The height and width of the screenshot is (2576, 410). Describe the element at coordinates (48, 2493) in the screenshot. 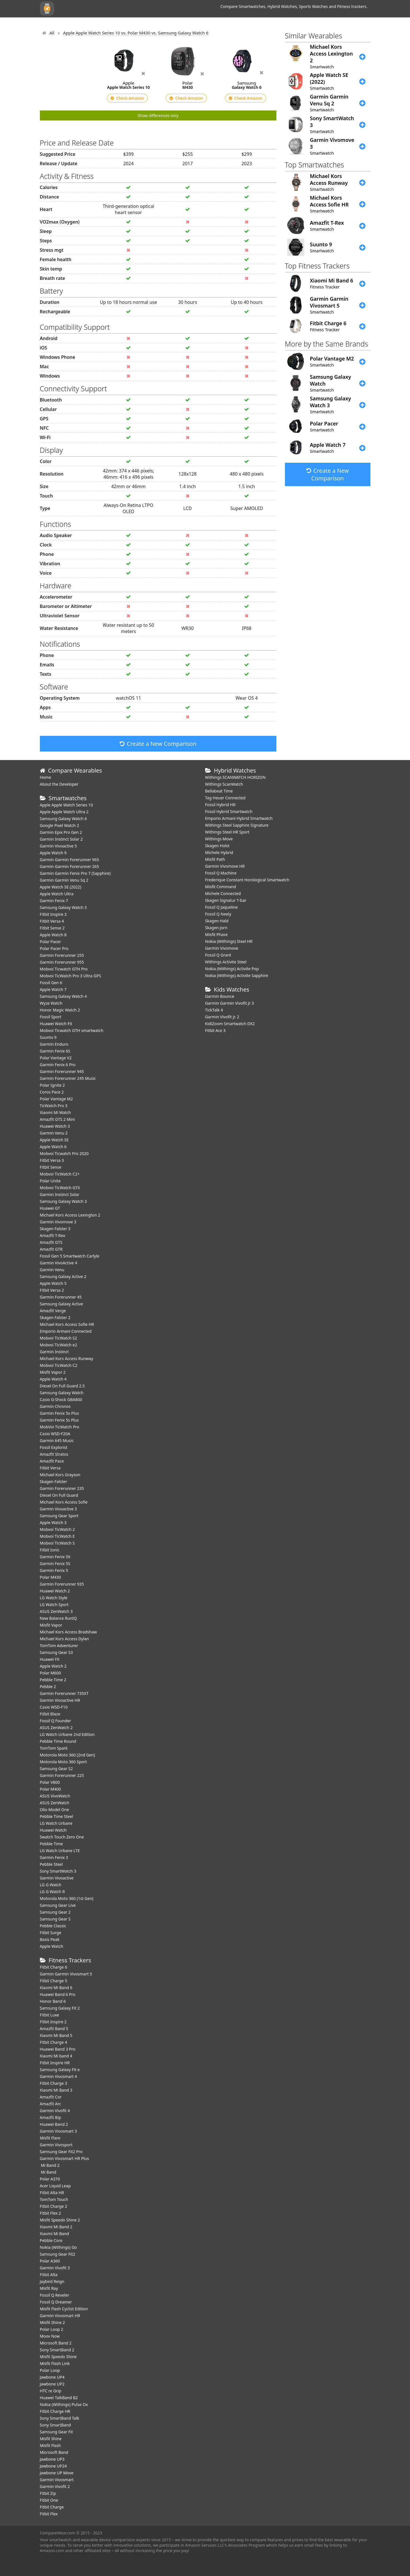

I see `Fitbit Zip` at that location.